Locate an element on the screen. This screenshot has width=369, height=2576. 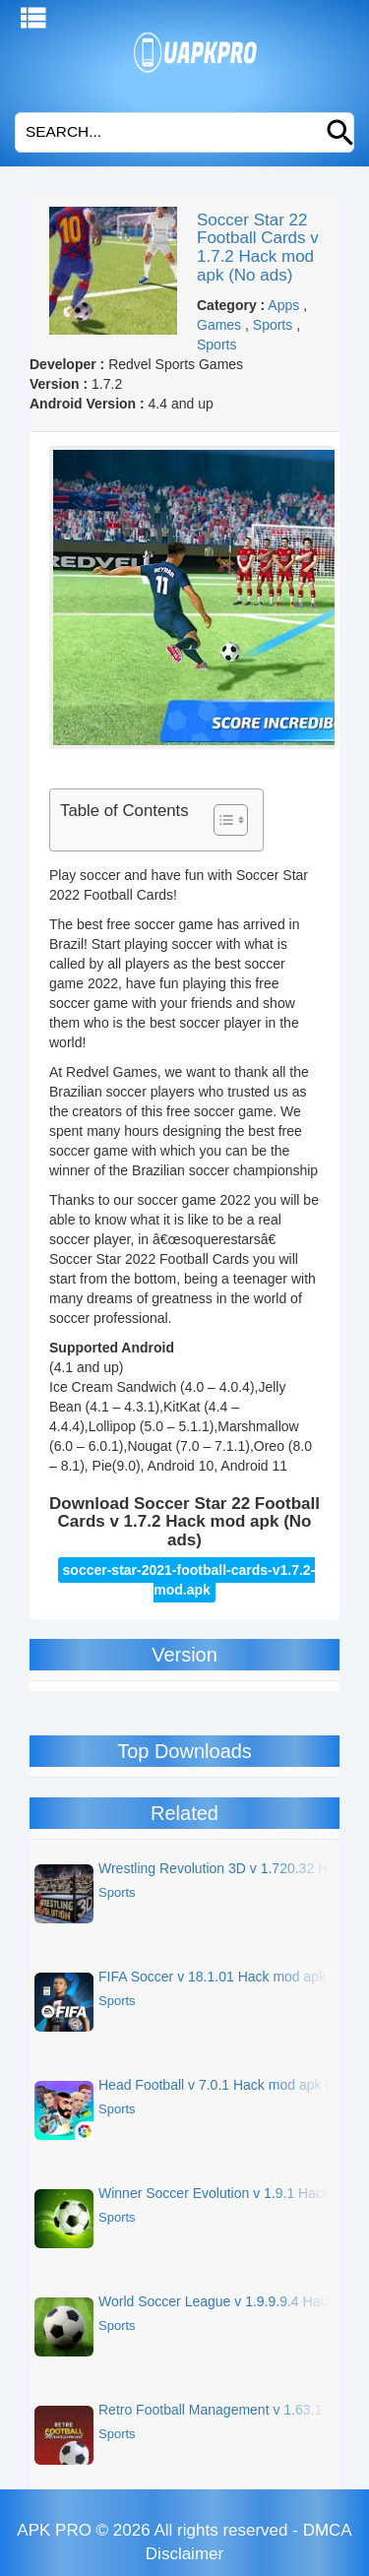
Sports is located at coordinates (272, 325).